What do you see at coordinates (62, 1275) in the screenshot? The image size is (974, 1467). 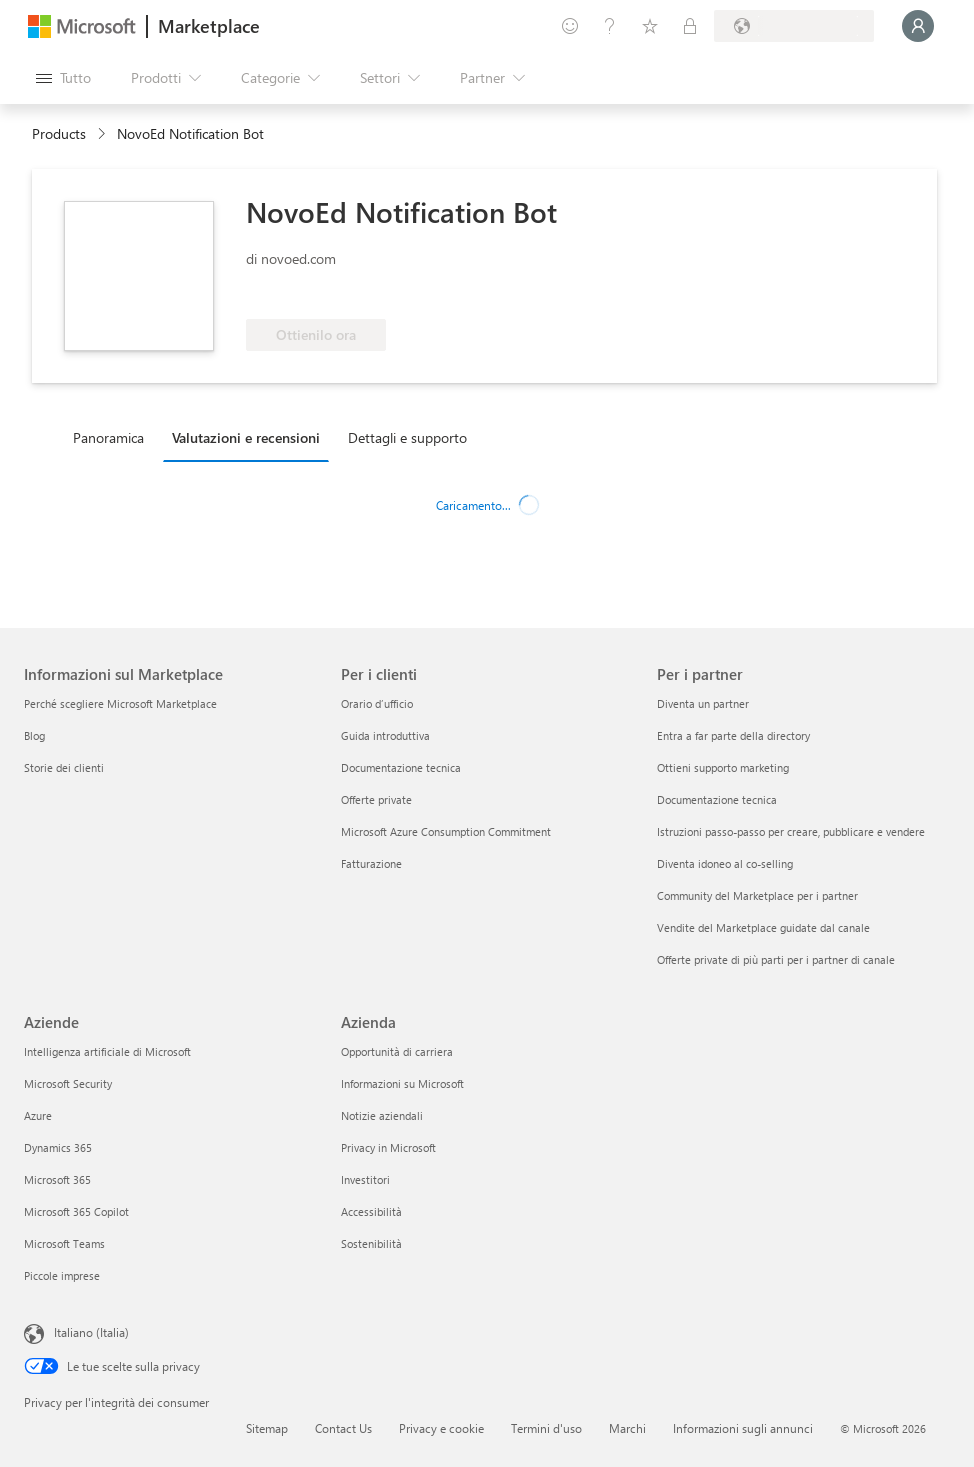 I see `Piccole imprese [Piccole imprese Aziende]` at bounding box center [62, 1275].